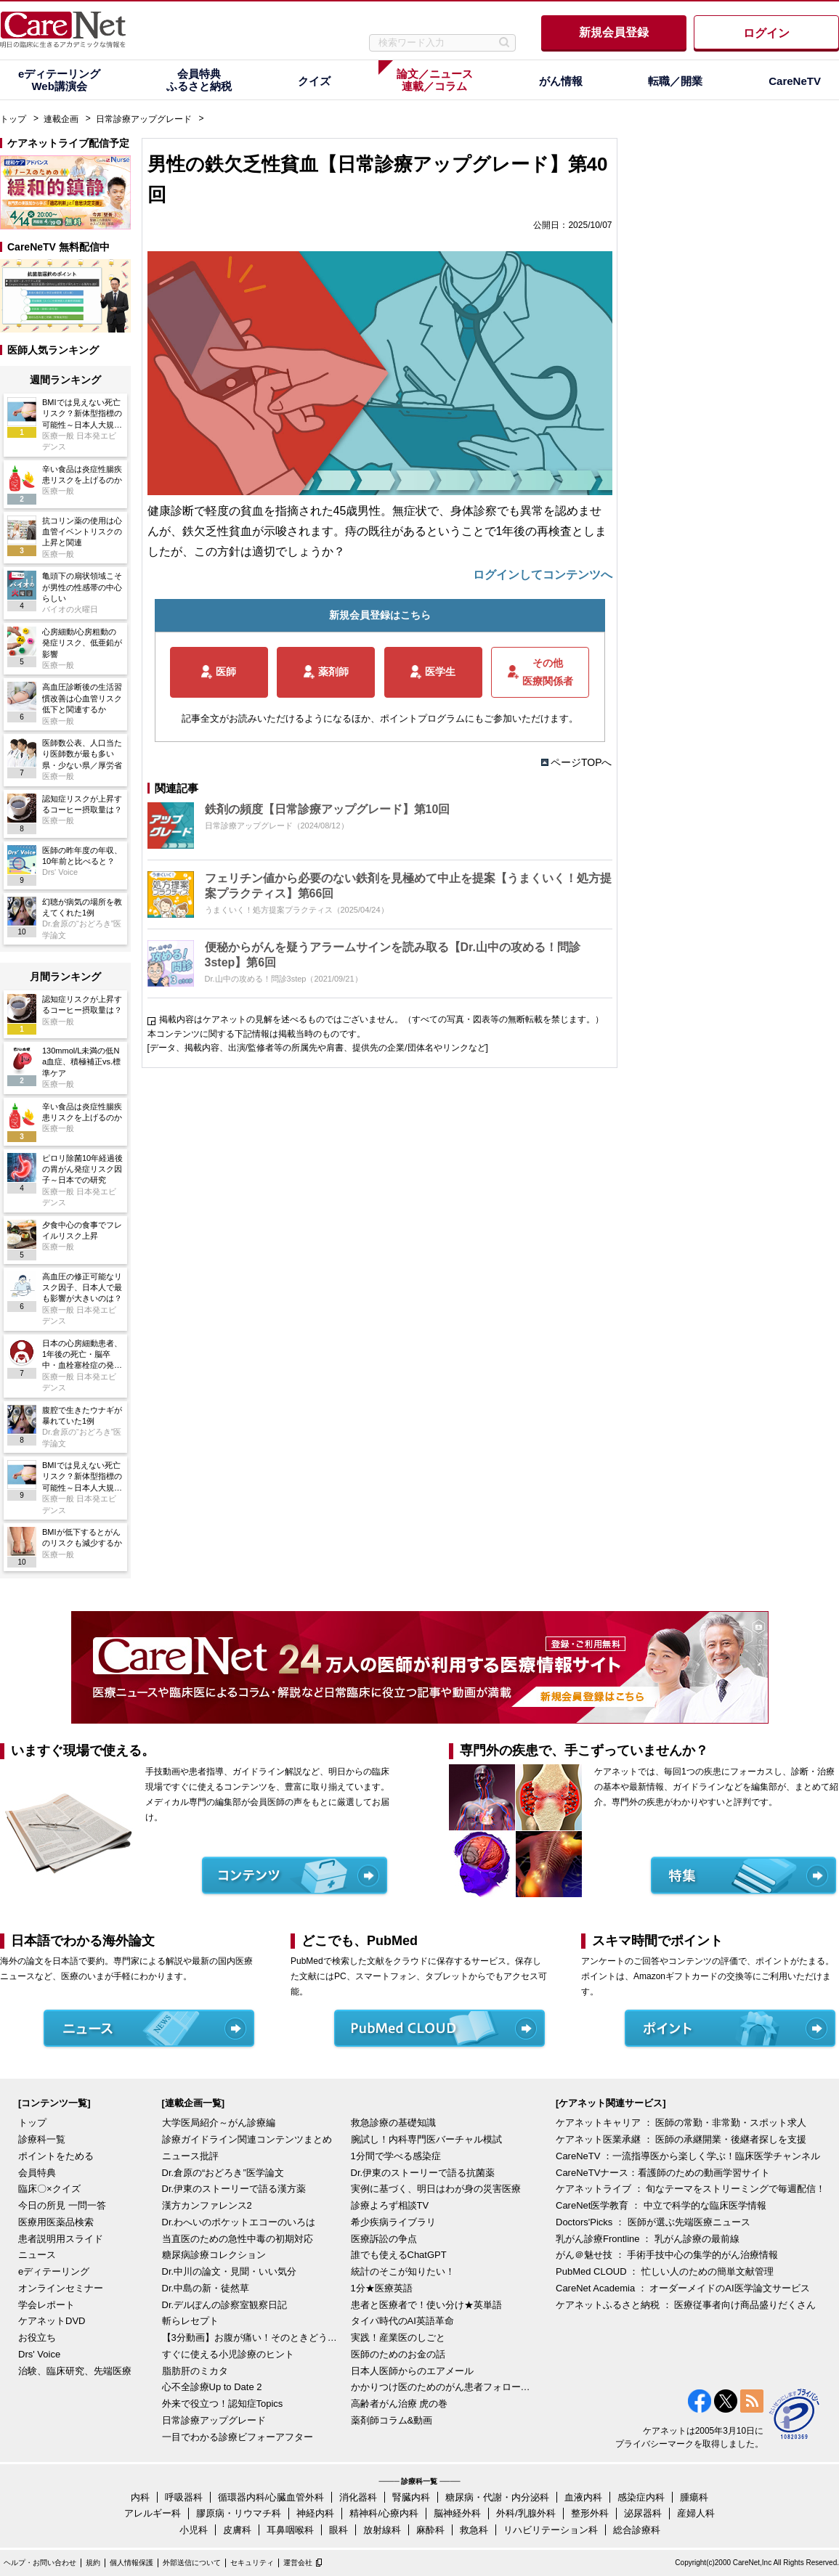 This screenshot has width=839, height=2576. I want to click on 希少疾病ライブラリ, so click(393, 2222).